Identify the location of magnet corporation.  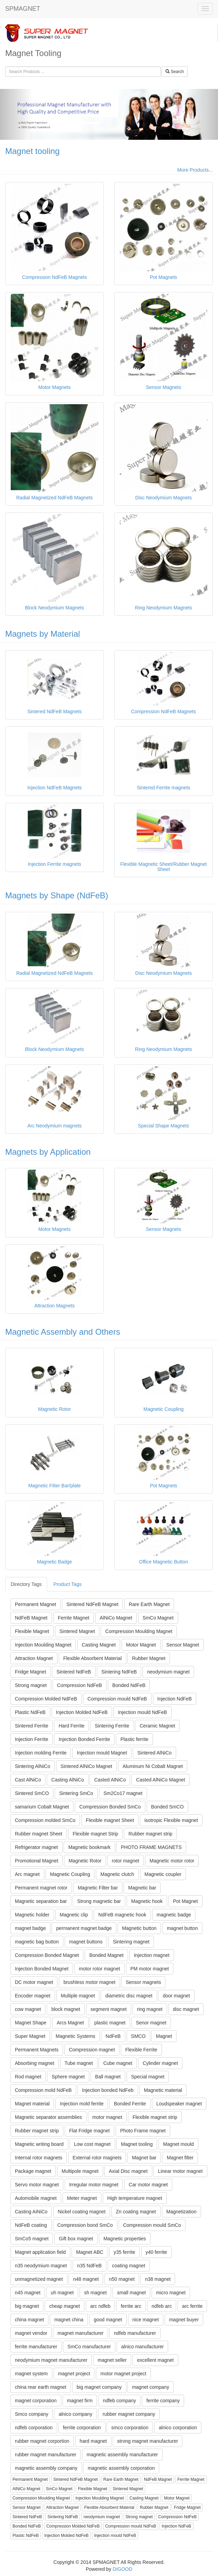
(36, 2400).